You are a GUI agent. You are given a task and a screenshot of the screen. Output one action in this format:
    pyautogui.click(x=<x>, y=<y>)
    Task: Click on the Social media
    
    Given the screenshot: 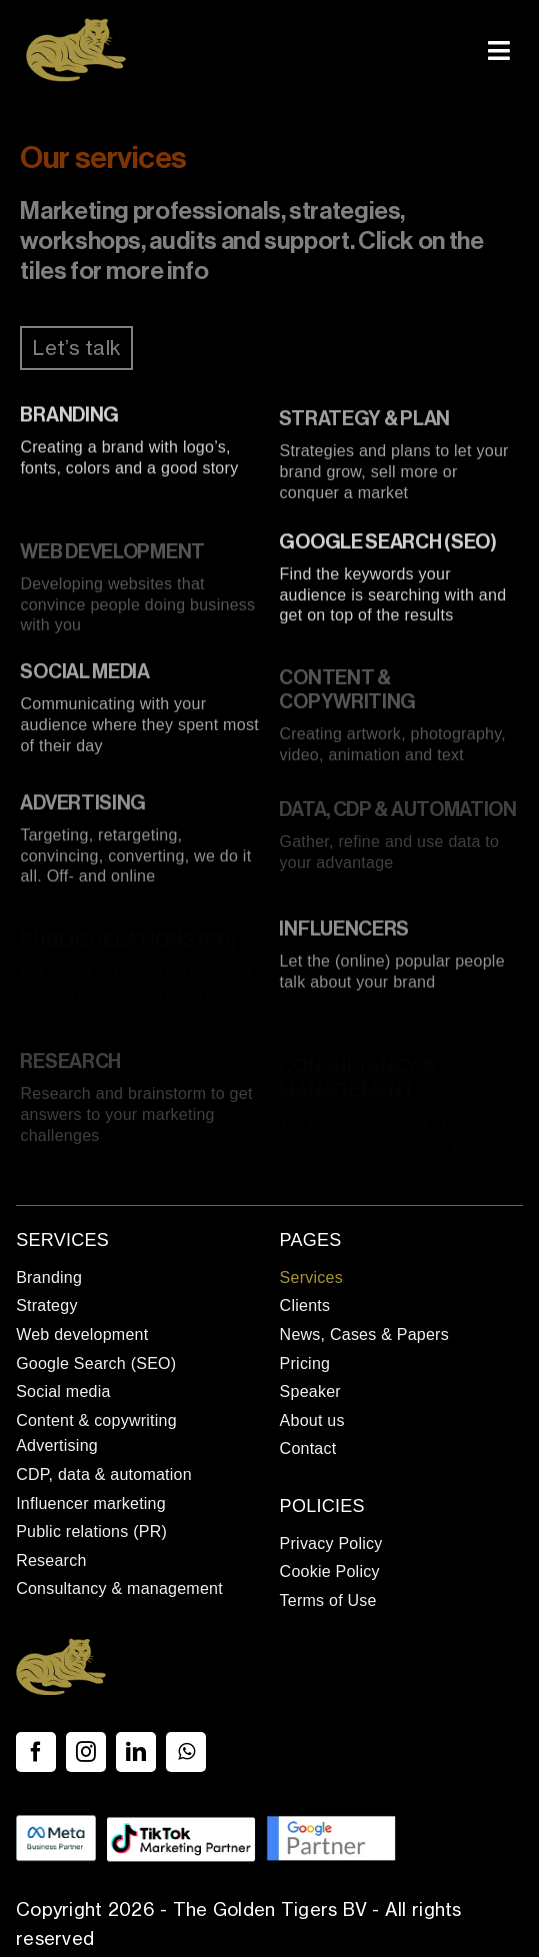 What is the action you would take?
    pyautogui.click(x=84, y=677)
    